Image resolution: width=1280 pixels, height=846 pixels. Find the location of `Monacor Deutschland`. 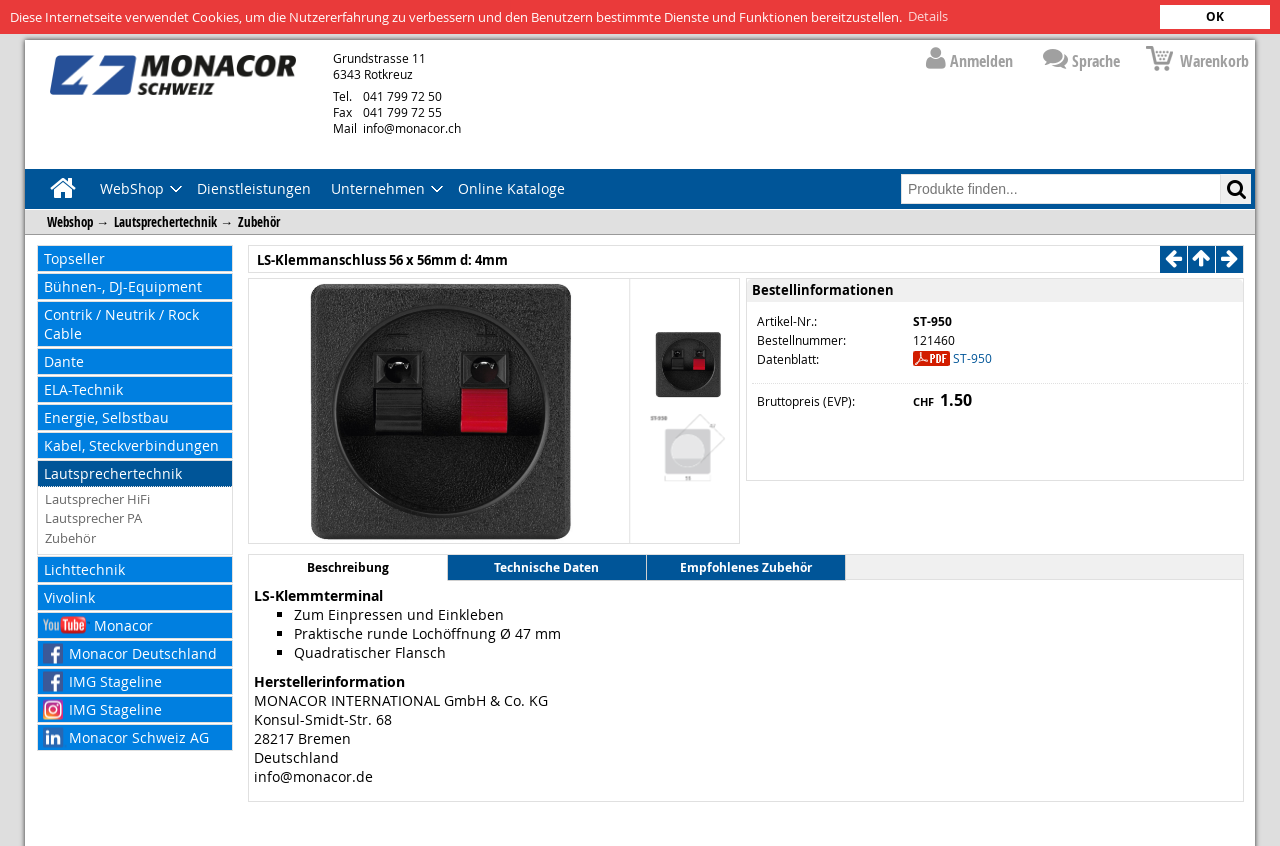

Monacor Deutschland is located at coordinates (143, 652).